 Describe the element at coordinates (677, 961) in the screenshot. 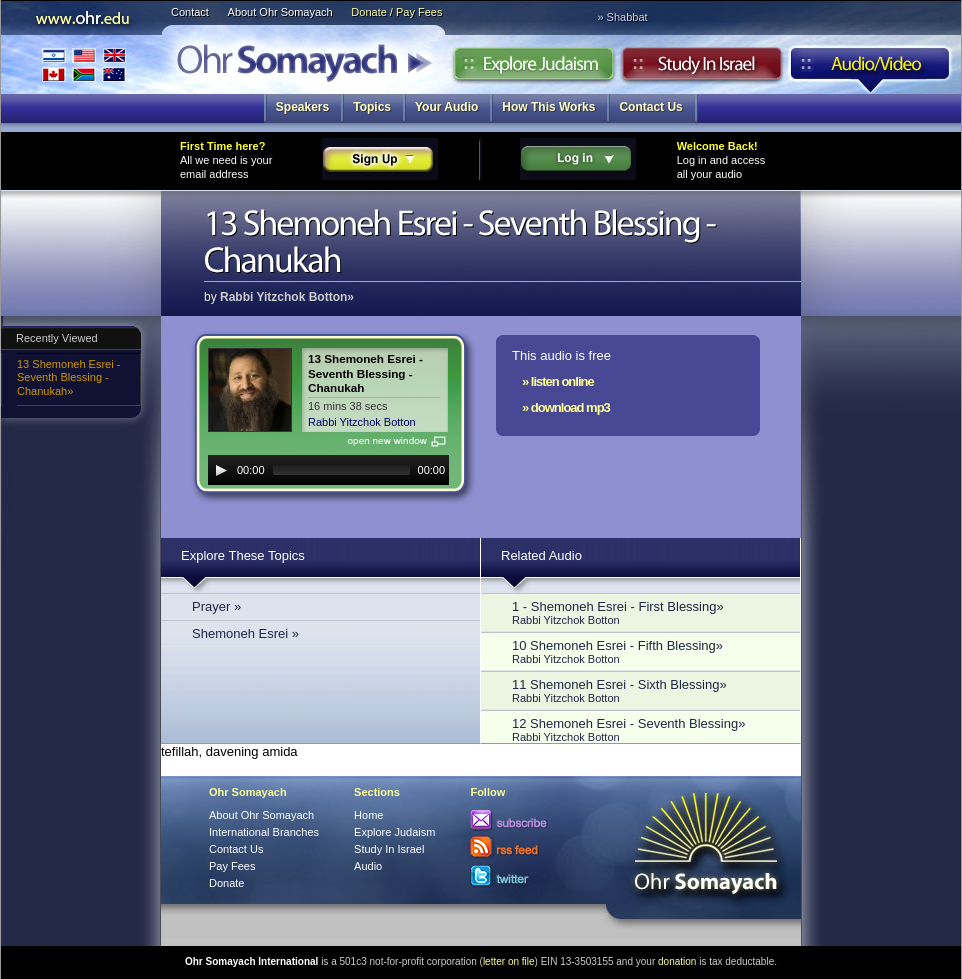

I see `donation` at that location.